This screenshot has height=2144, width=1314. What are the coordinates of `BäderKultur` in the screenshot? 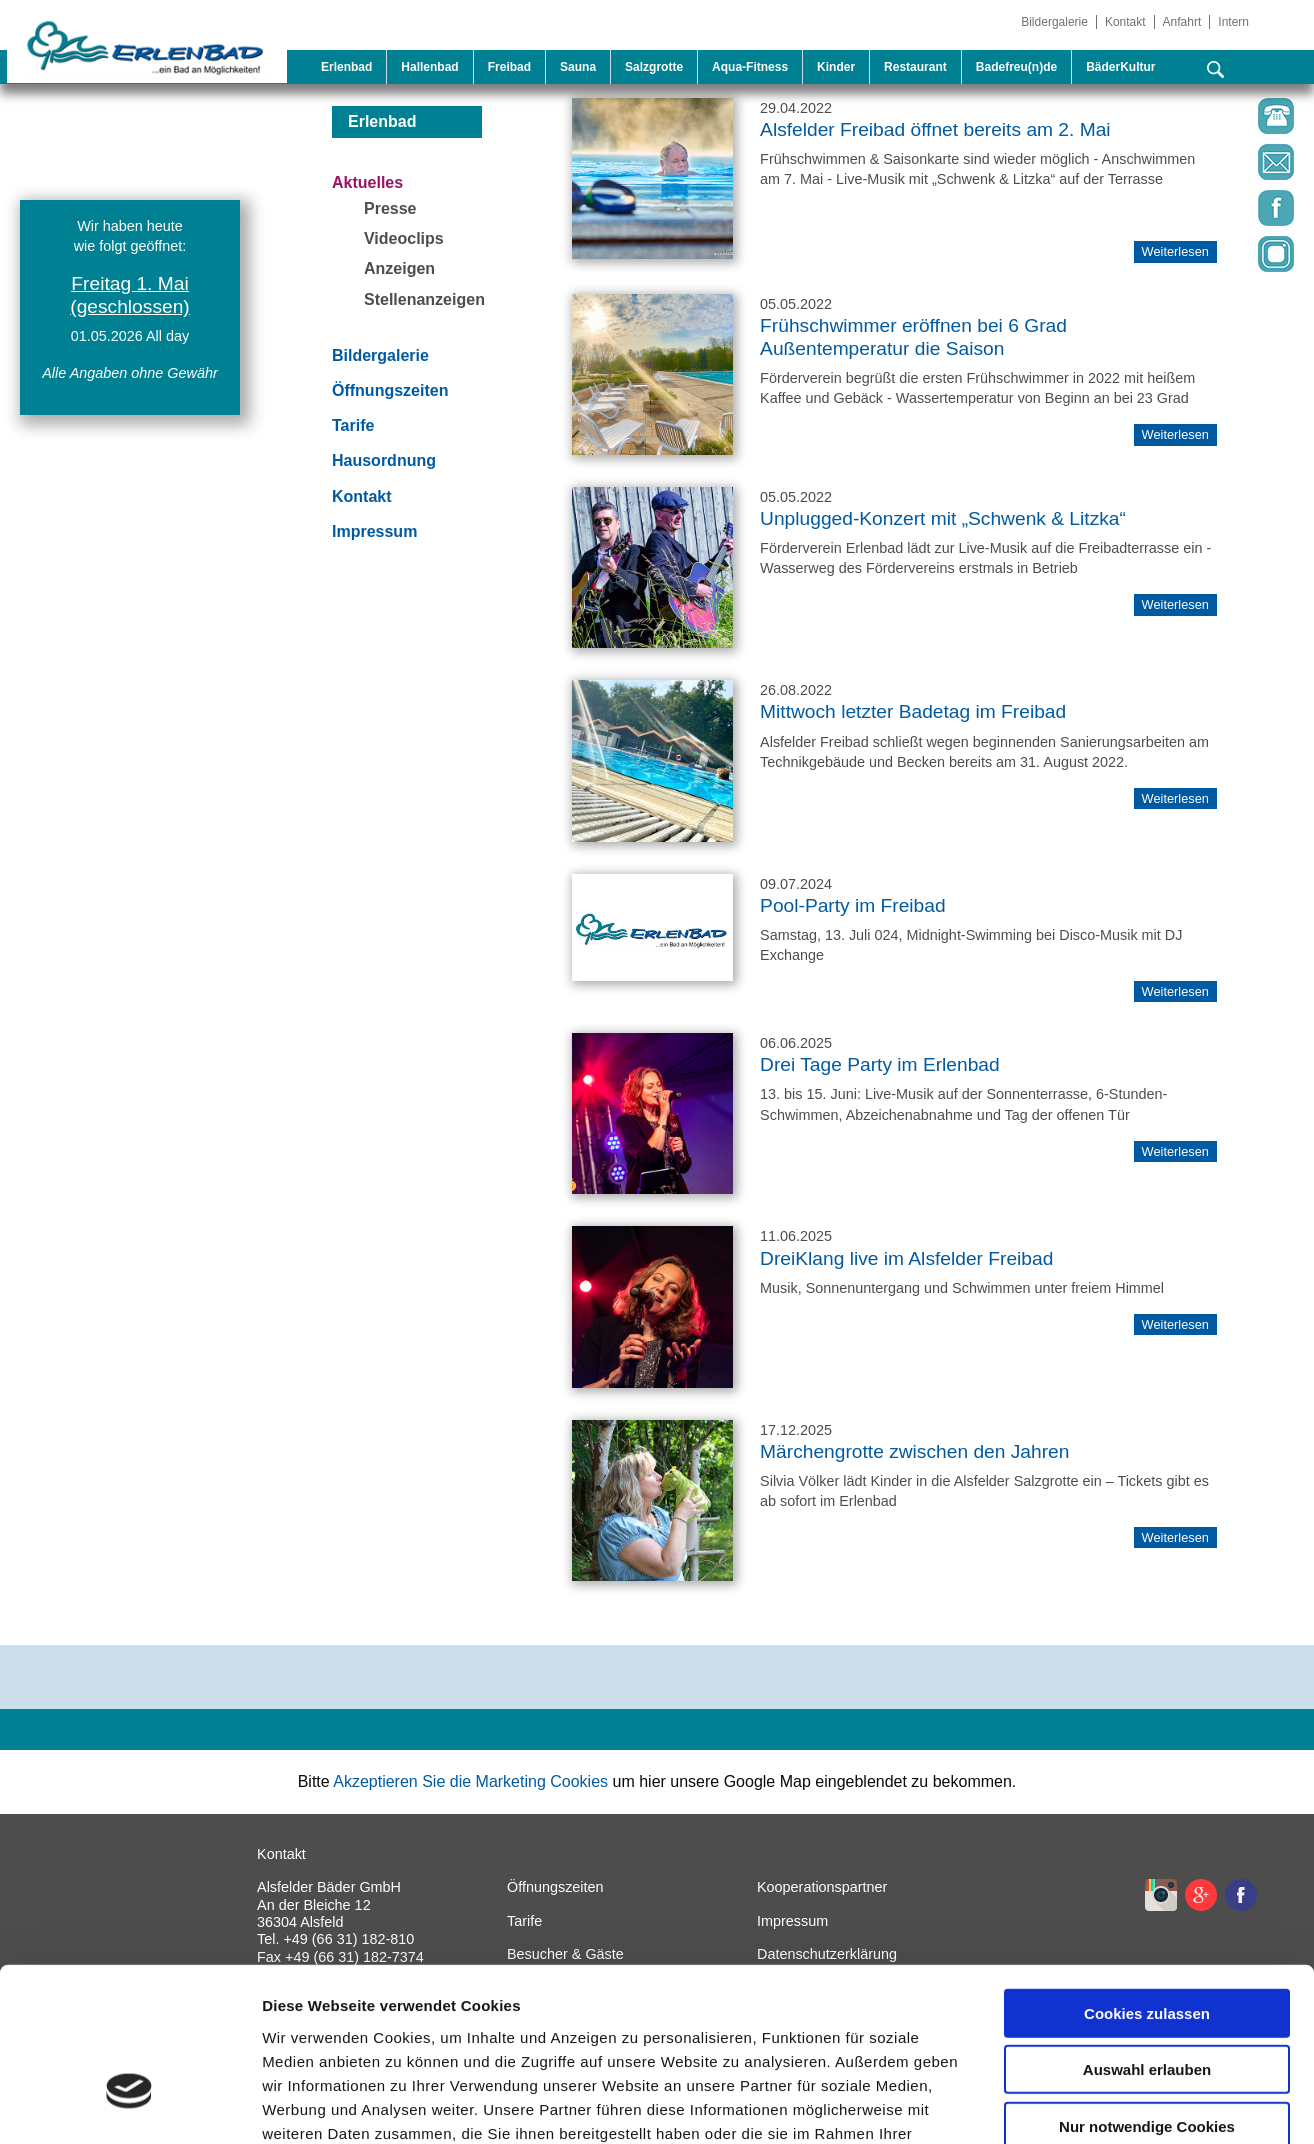 It's located at (1120, 67).